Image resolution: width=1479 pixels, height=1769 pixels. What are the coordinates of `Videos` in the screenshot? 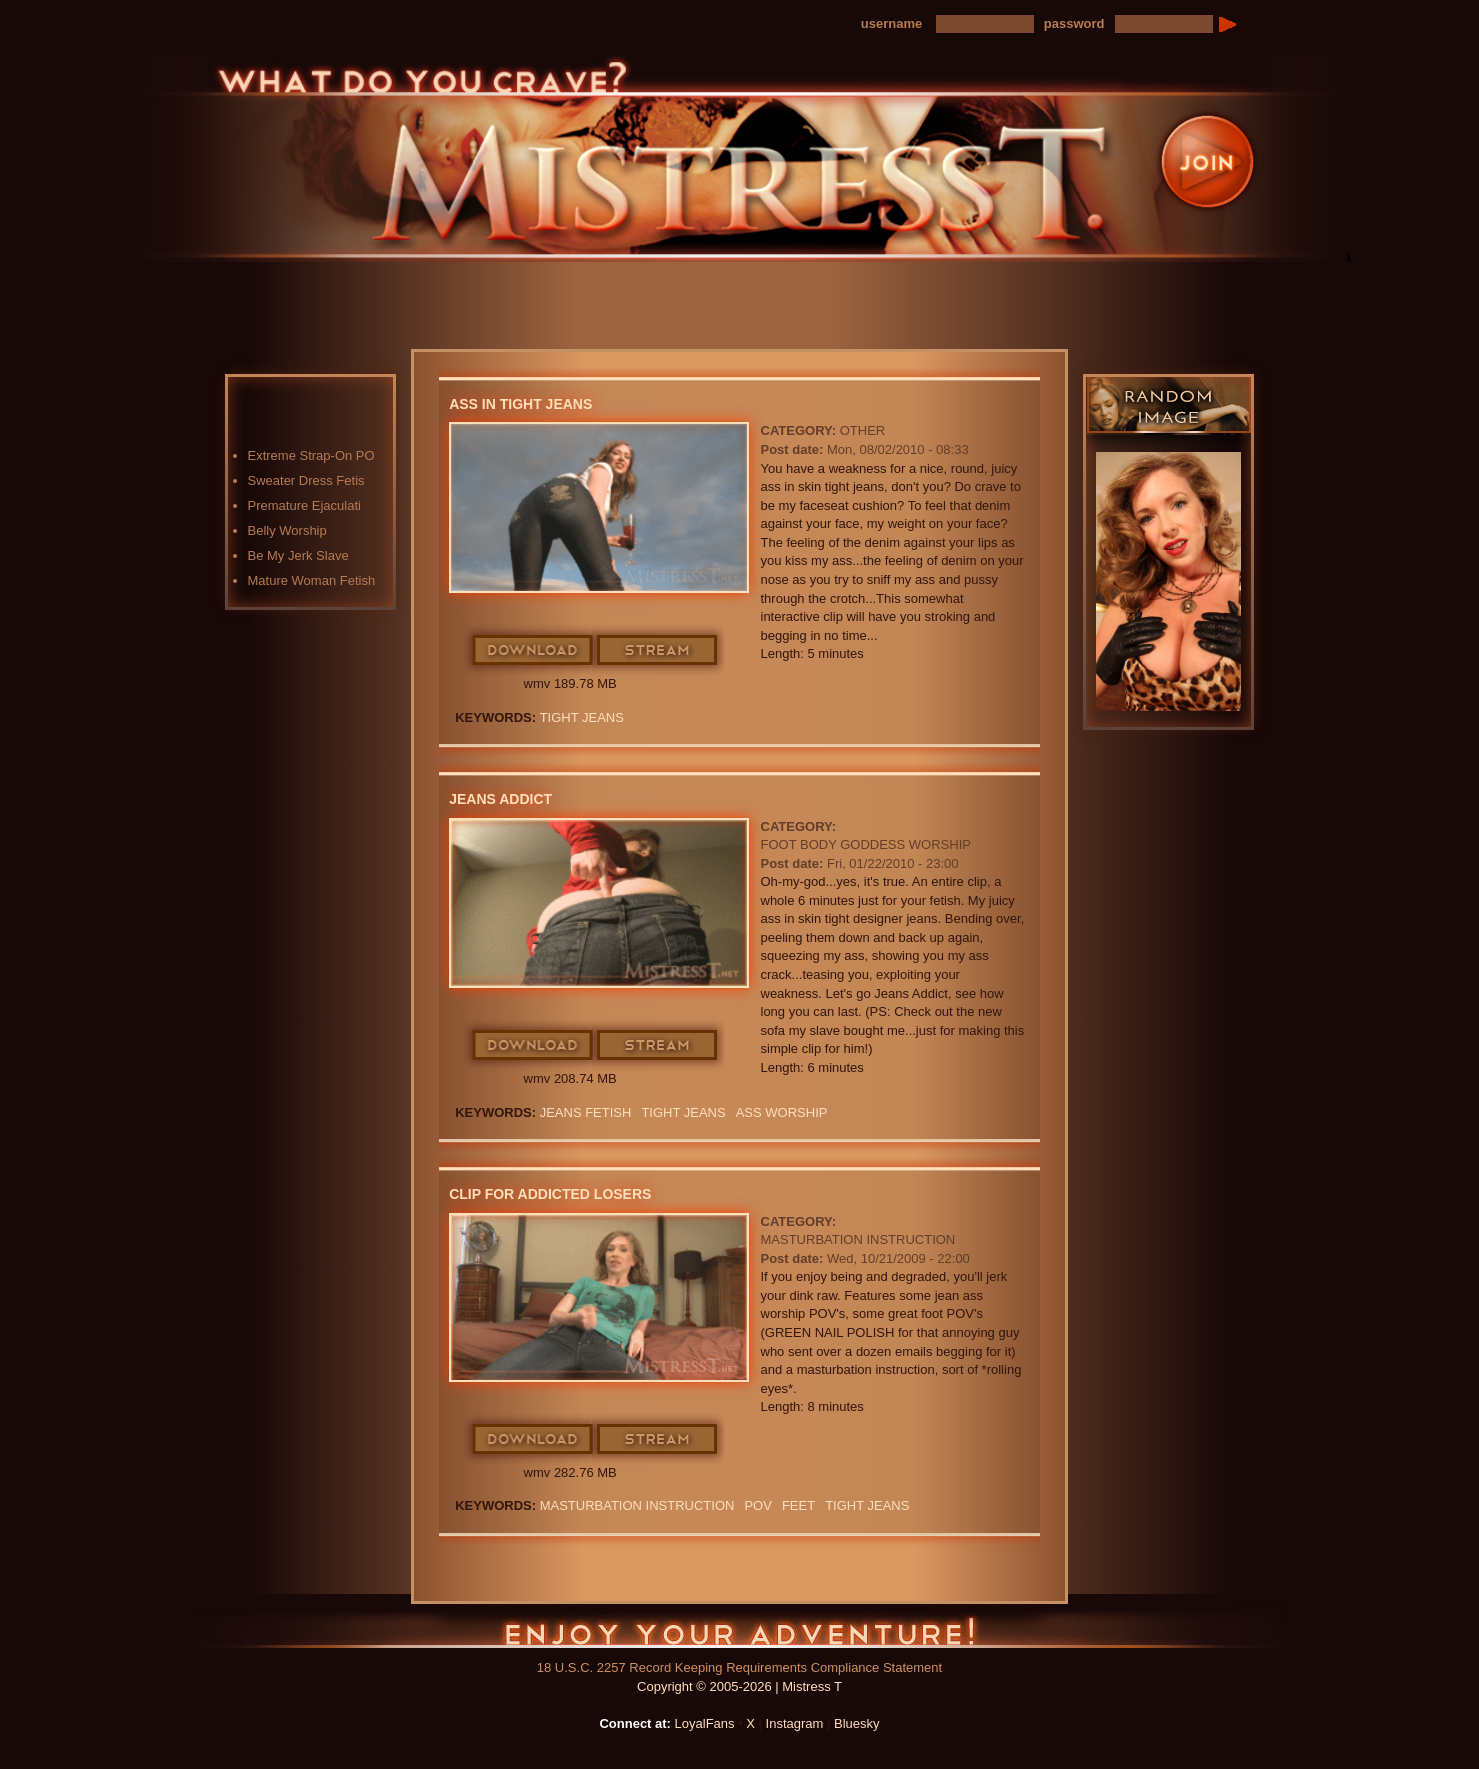 It's located at (534, 282).